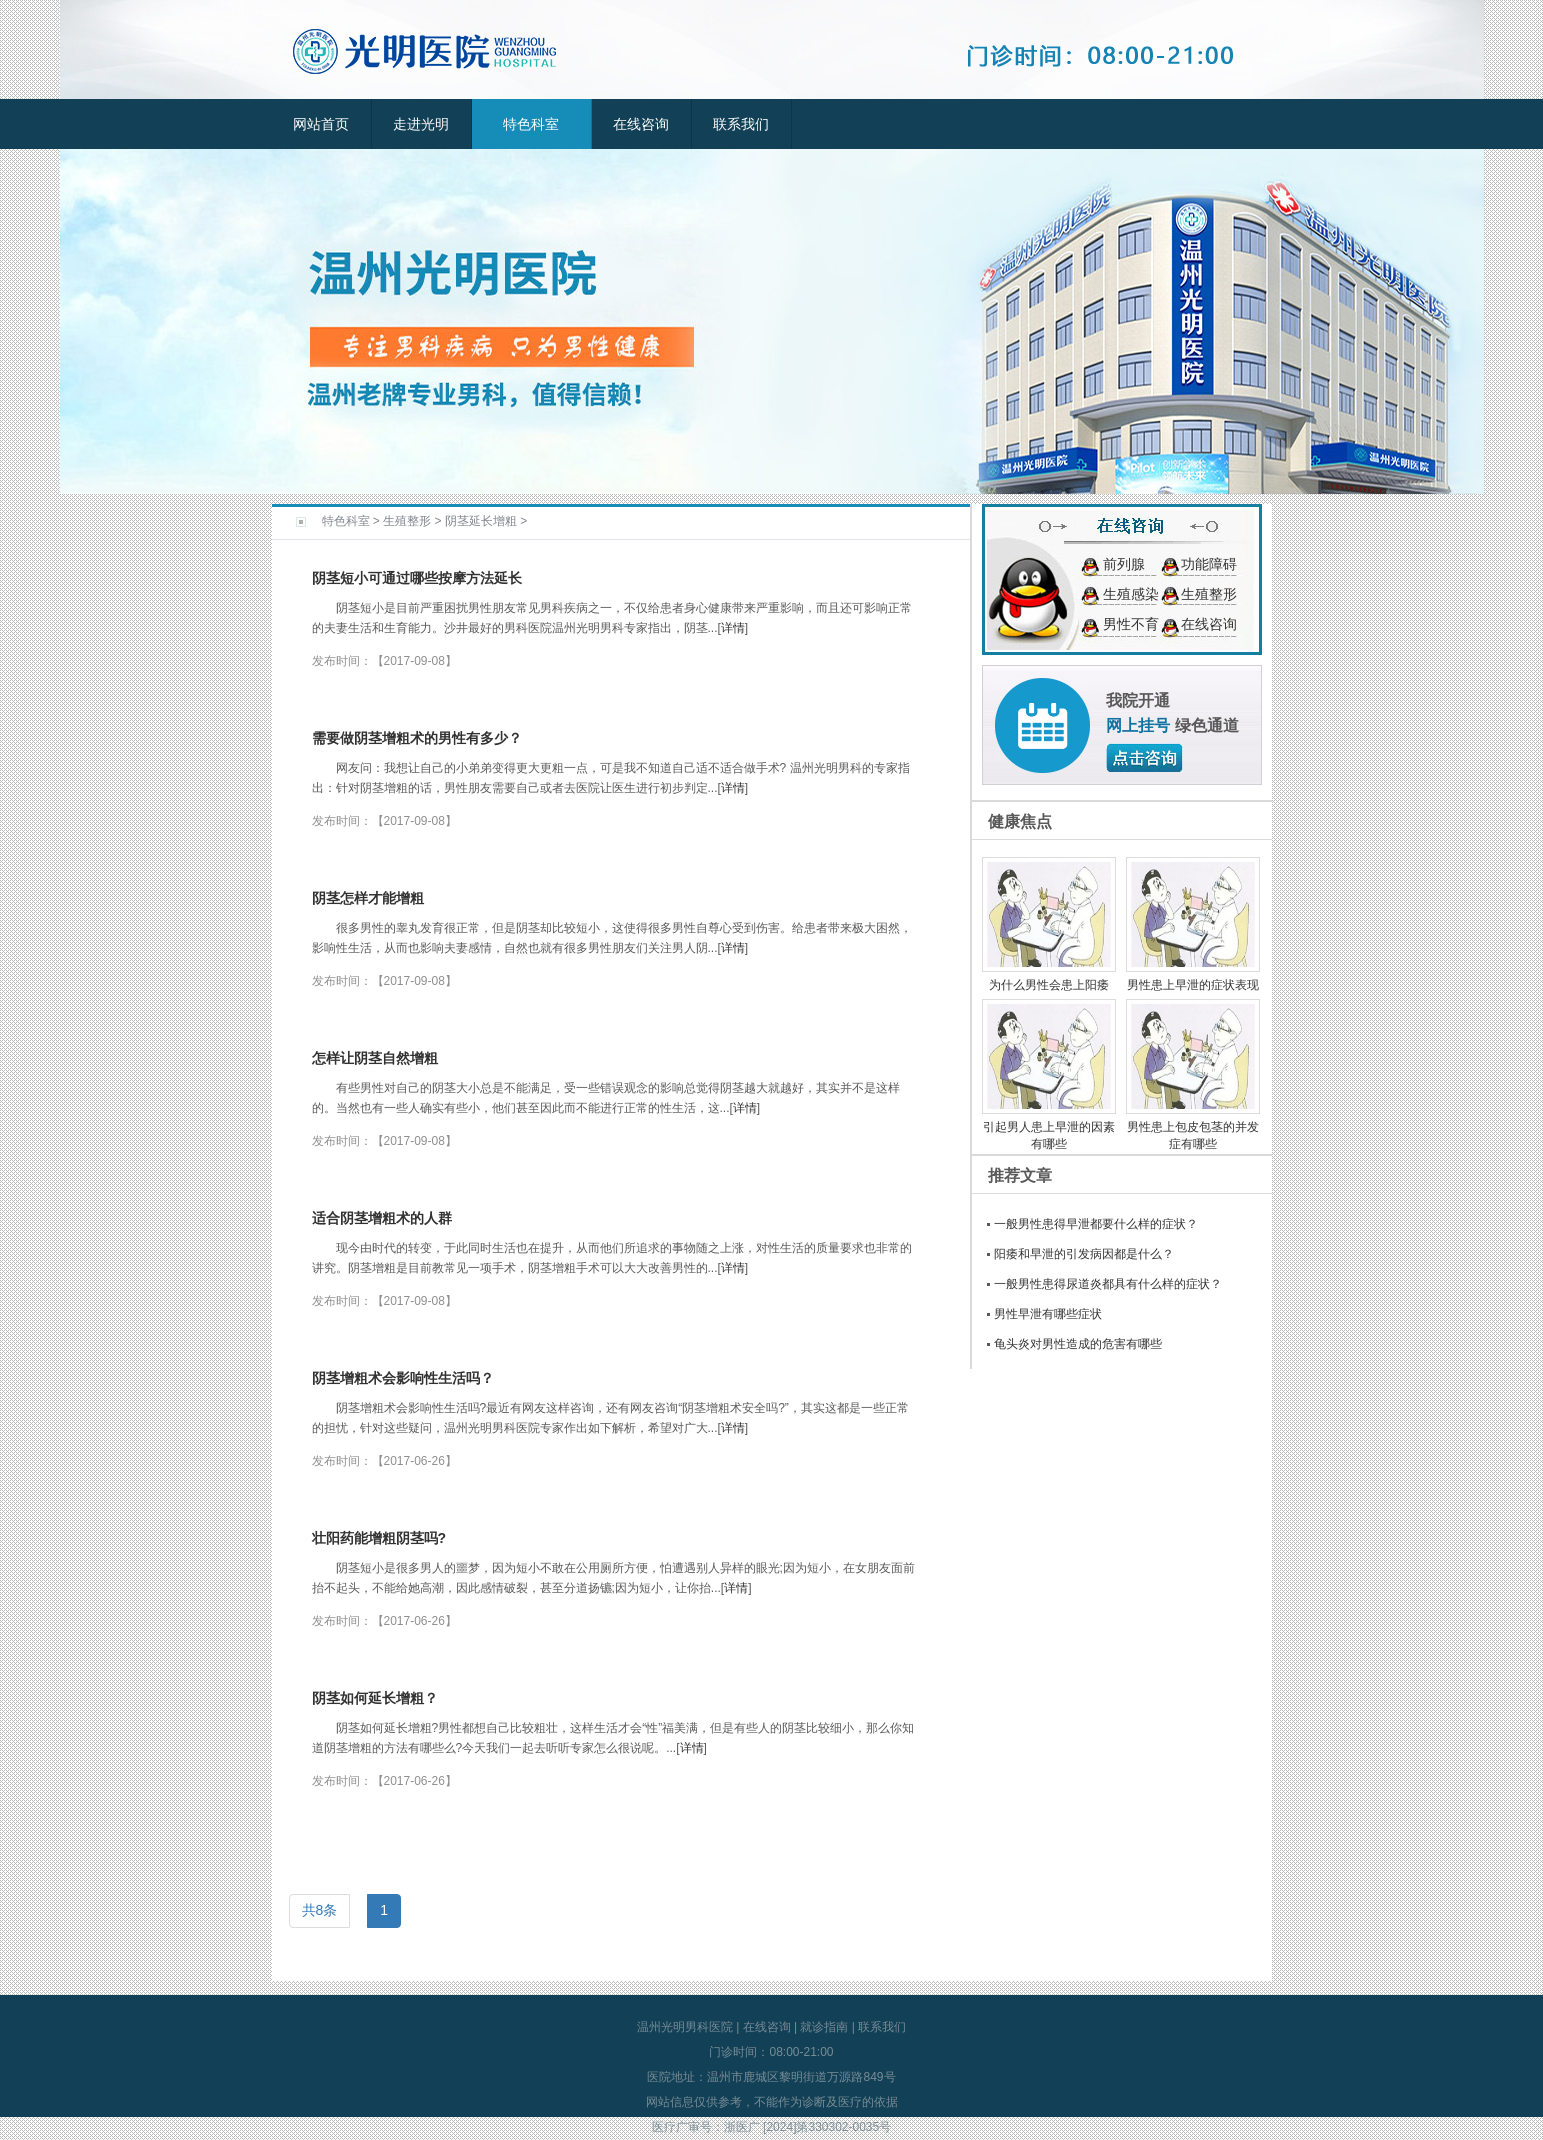 The image size is (1543, 2140). What do you see at coordinates (1049, 985) in the screenshot?
I see `为什么男性会患上阳痿` at bounding box center [1049, 985].